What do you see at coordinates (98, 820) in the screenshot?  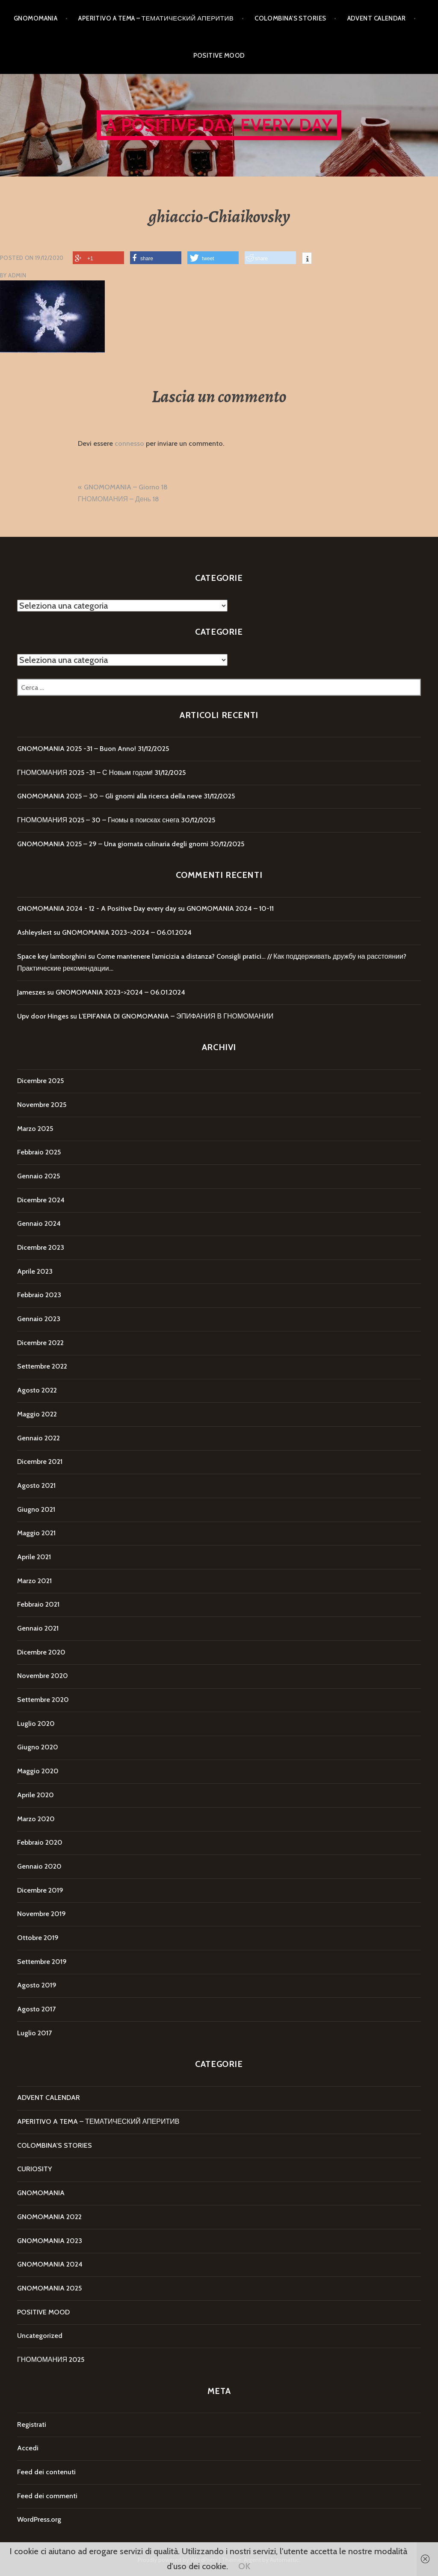 I see `ГНОМОМАНИЯ 2025 – 30 – Гномы в поисках снега` at bounding box center [98, 820].